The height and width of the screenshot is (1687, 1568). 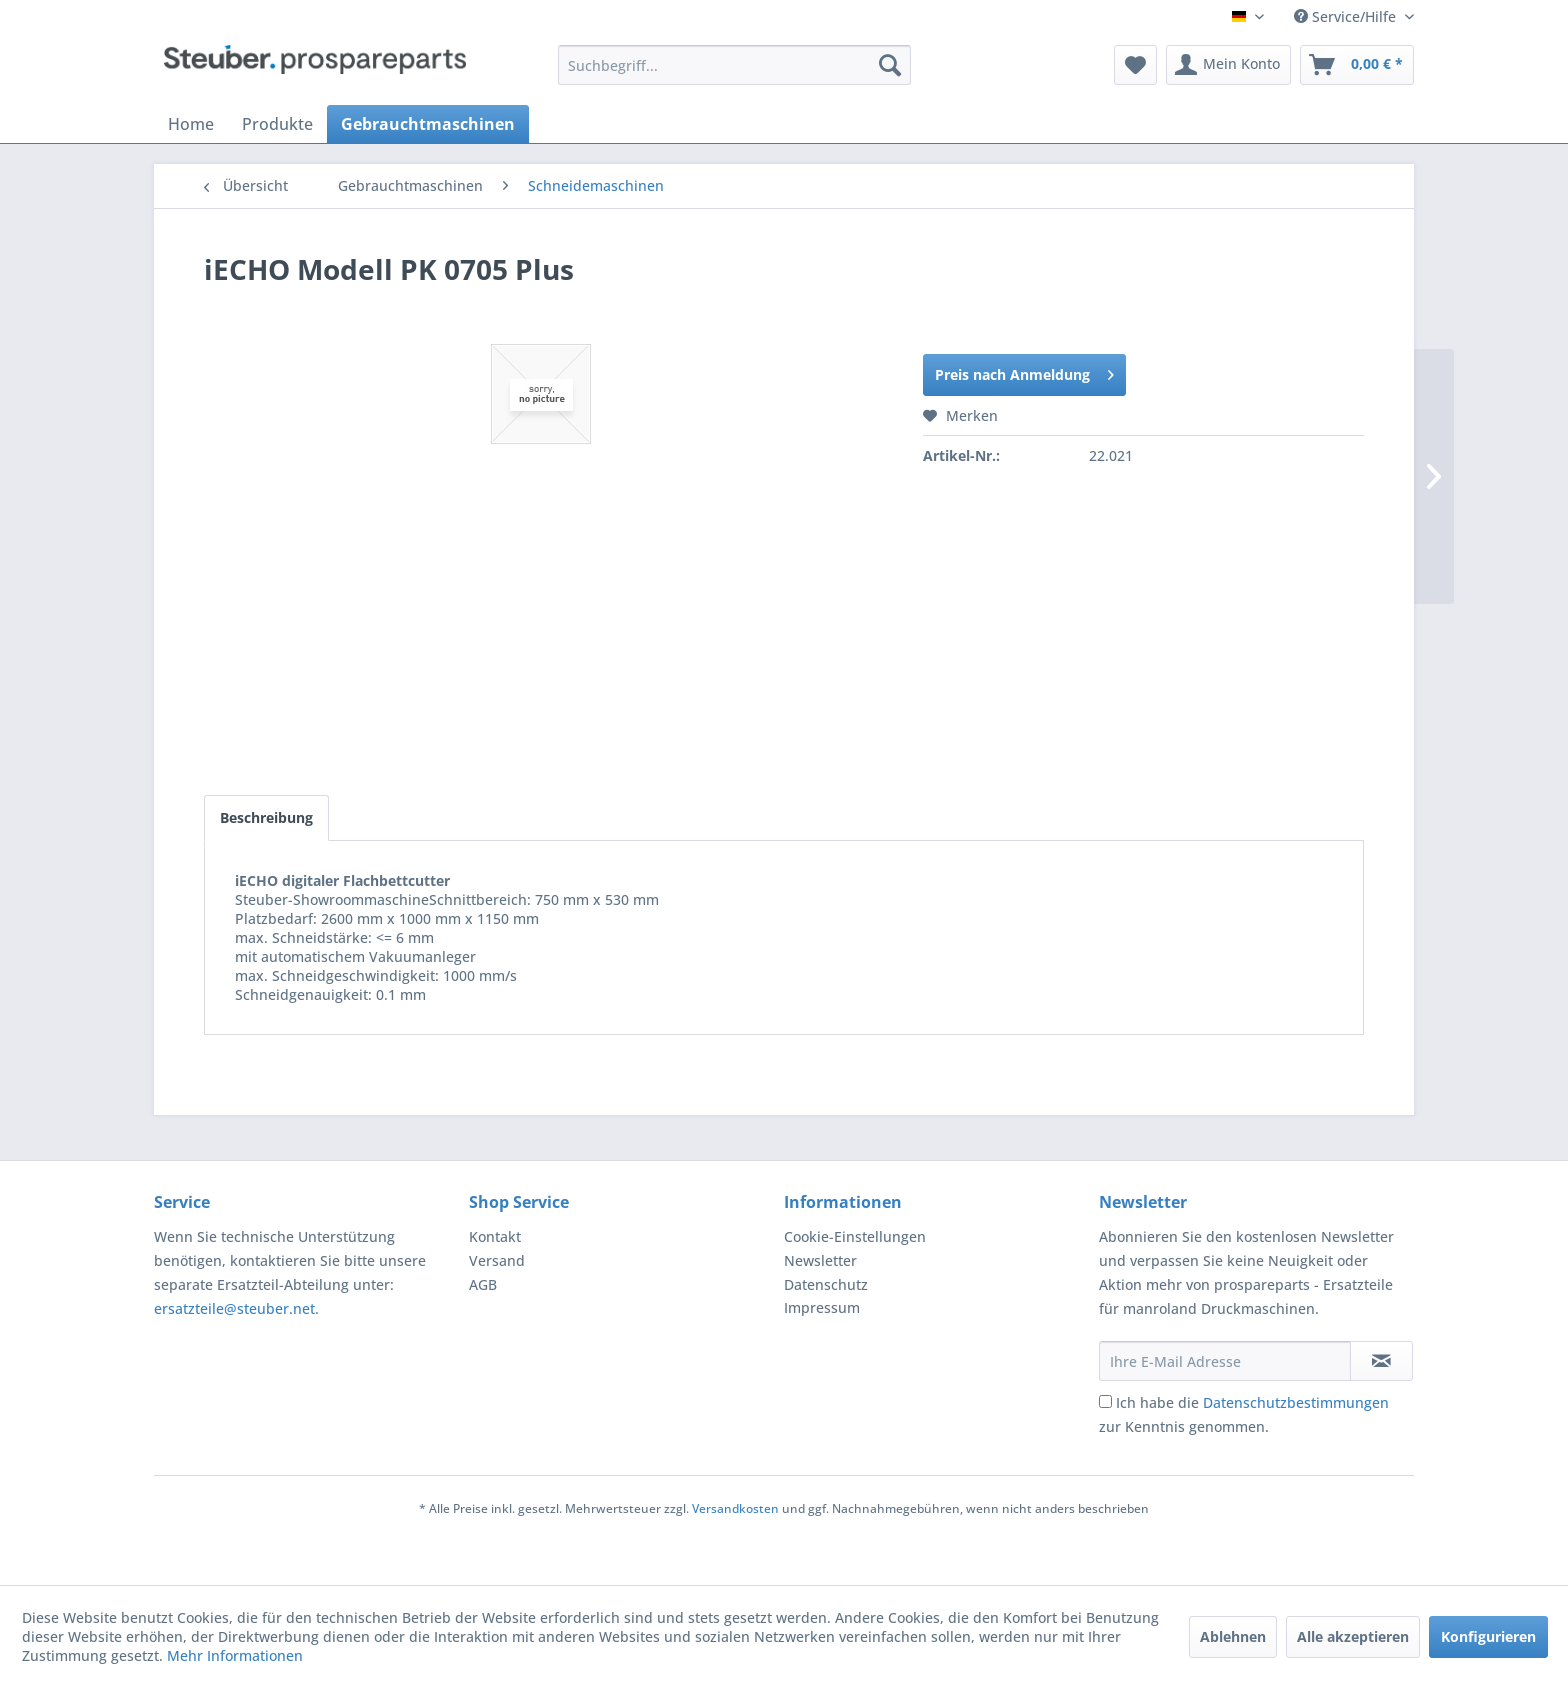 I want to click on Versandkosten, so click(x=735, y=1508).